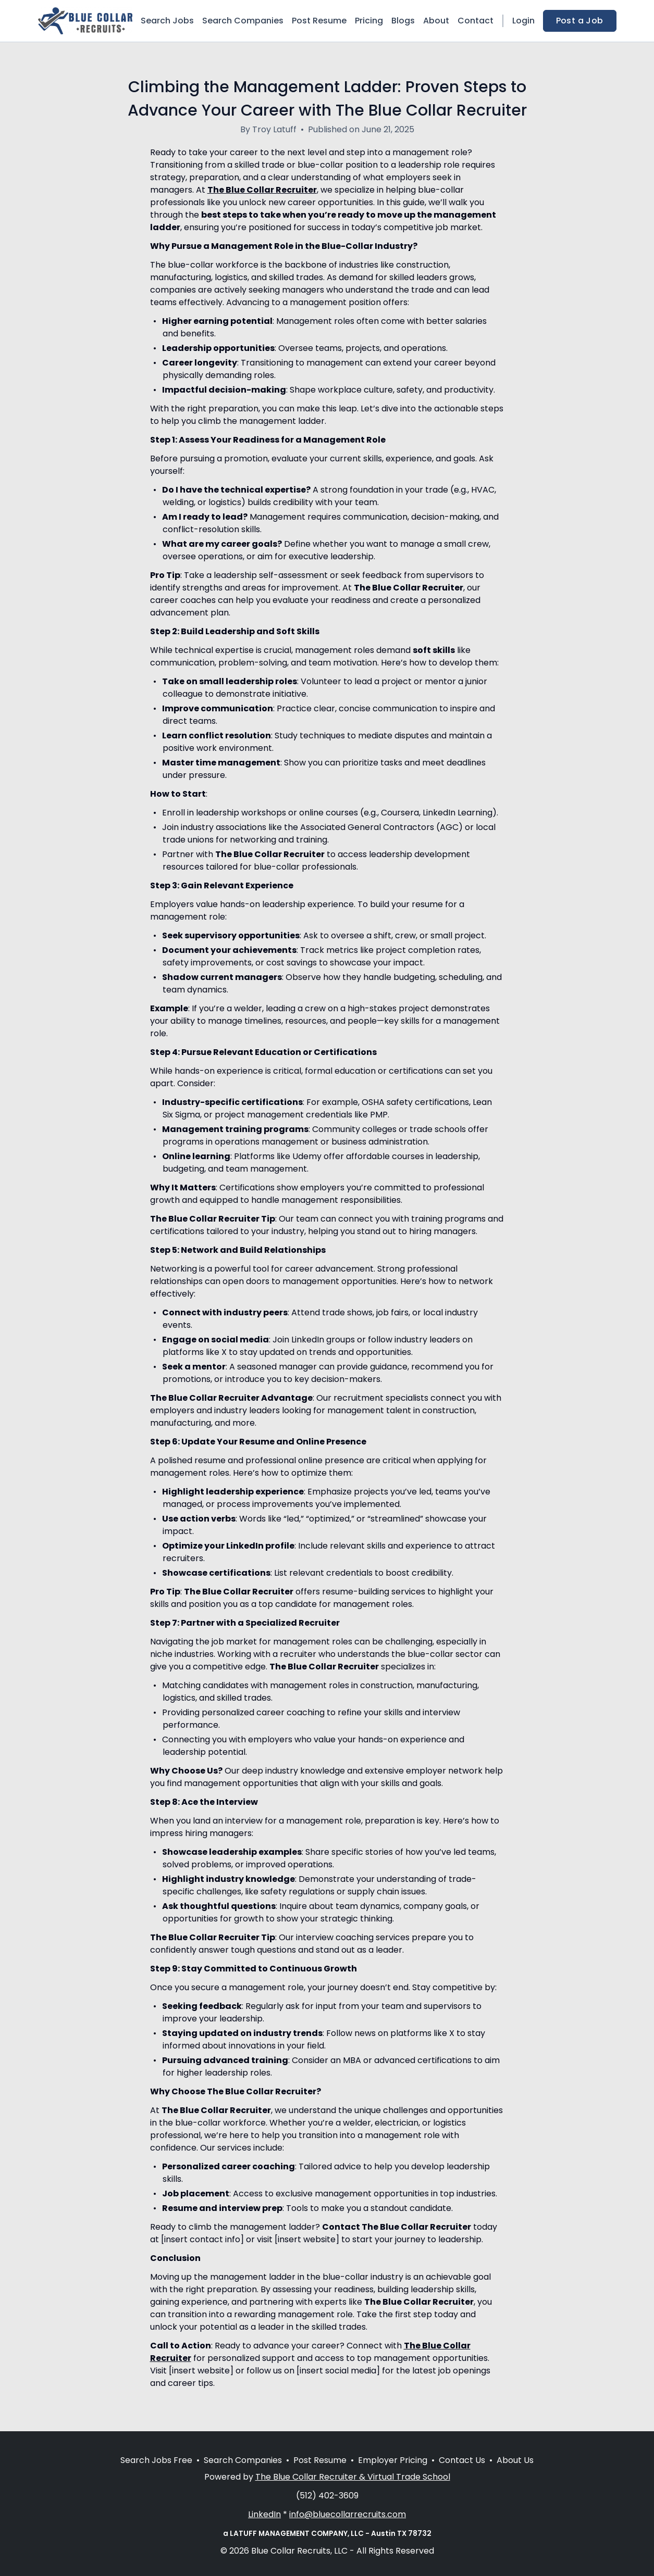 The width and height of the screenshot is (654, 2576). What do you see at coordinates (475, 21) in the screenshot?
I see `Contact` at bounding box center [475, 21].